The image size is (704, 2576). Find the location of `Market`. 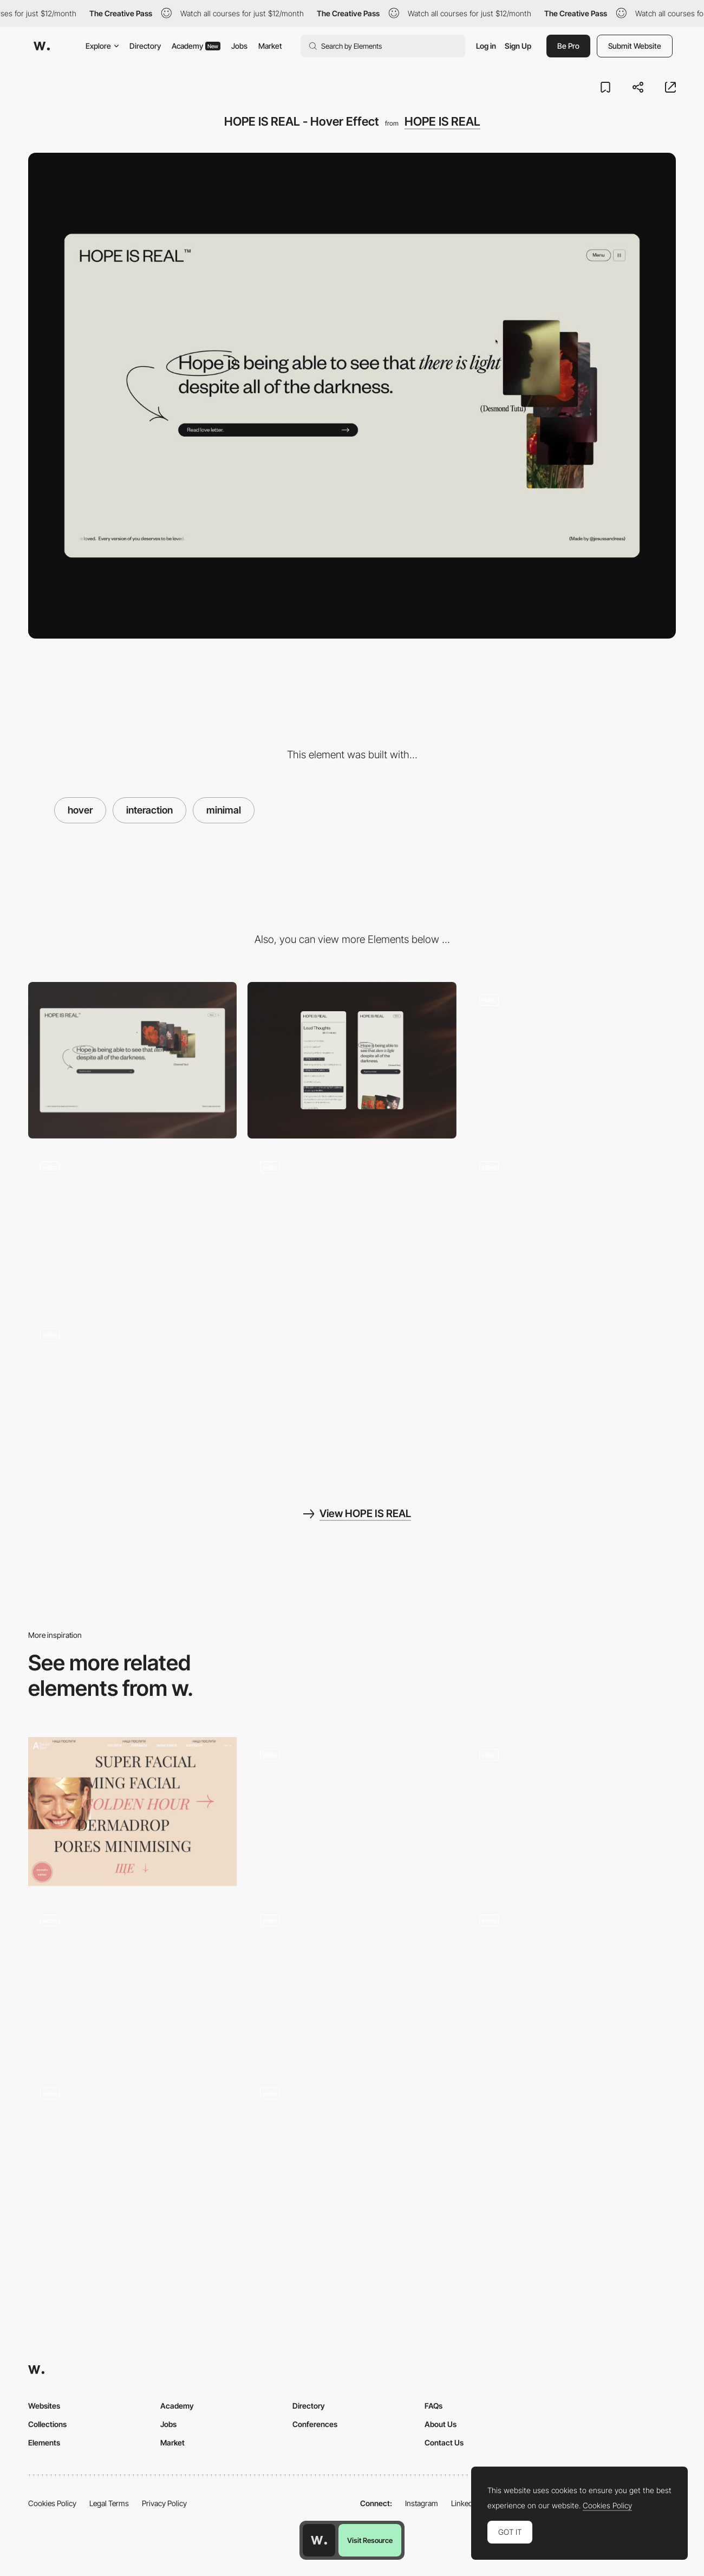

Market is located at coordinates (270, 45).